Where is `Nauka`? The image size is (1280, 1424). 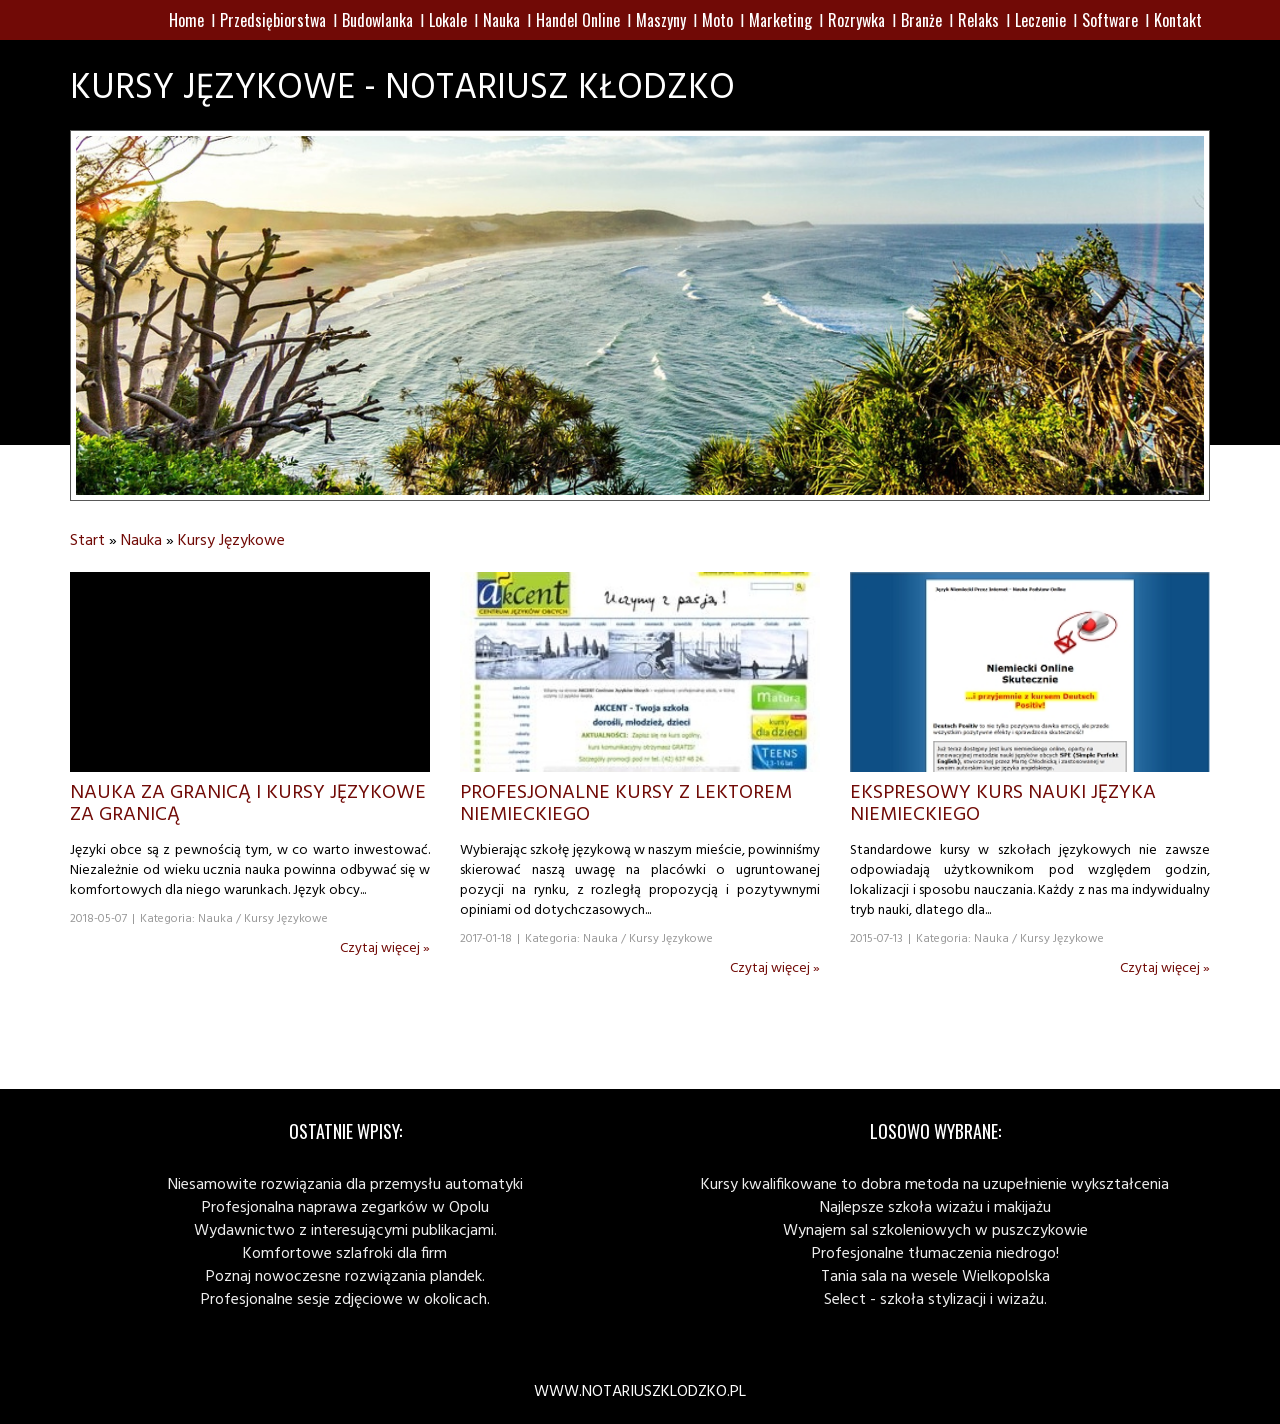
Nauka is located at coordinates (141, 541).